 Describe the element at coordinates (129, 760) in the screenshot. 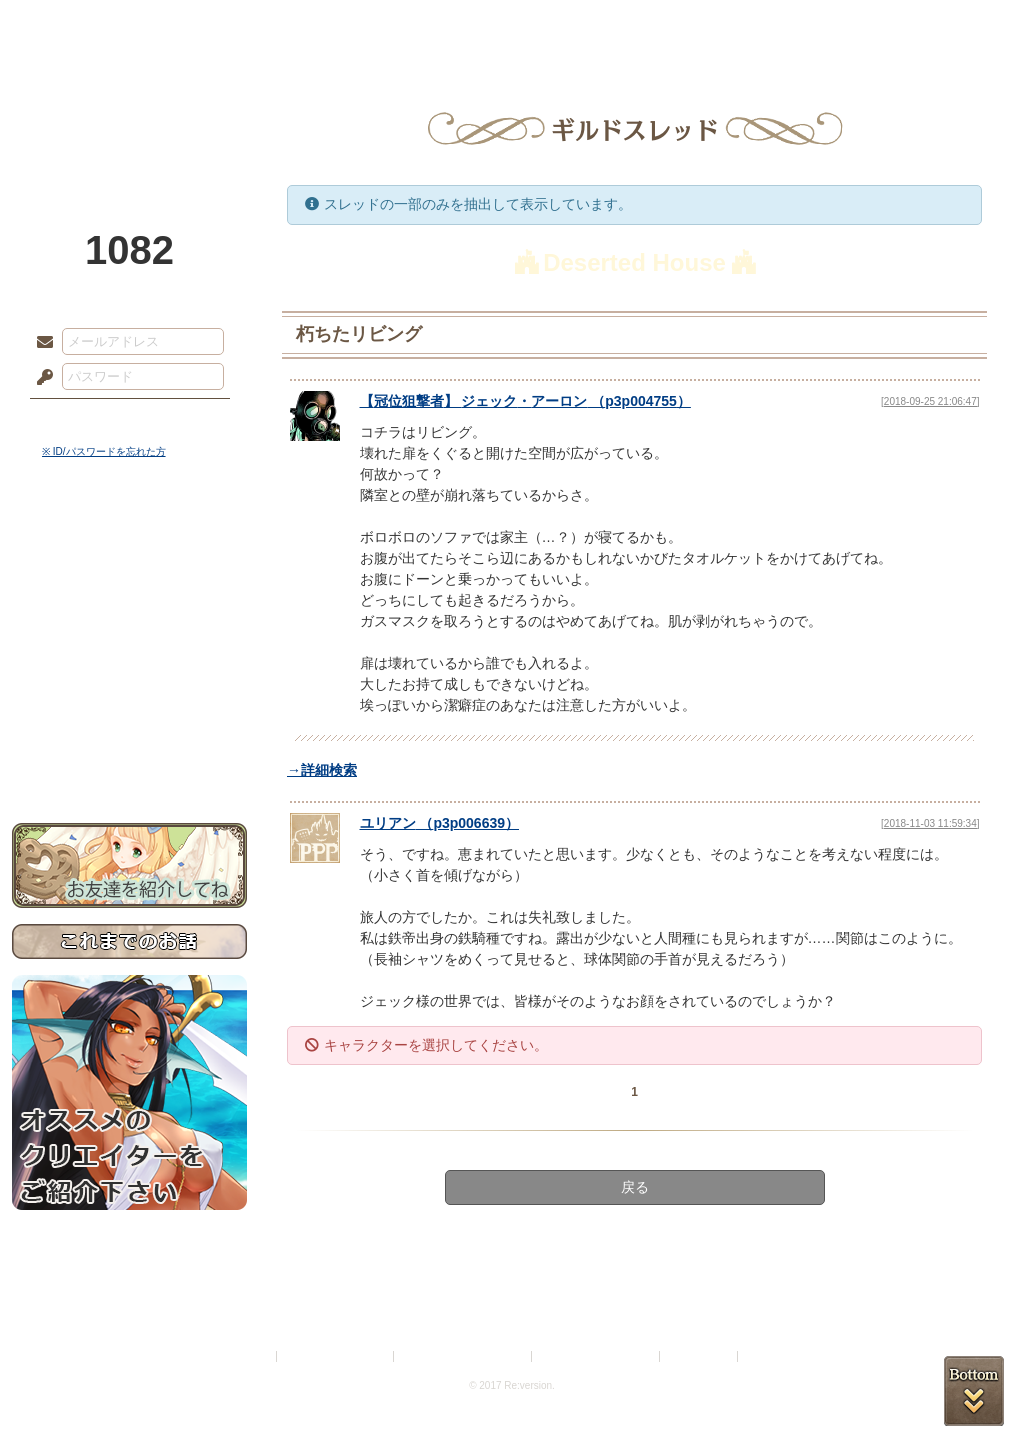

I see `お問い合わせ` at that location.